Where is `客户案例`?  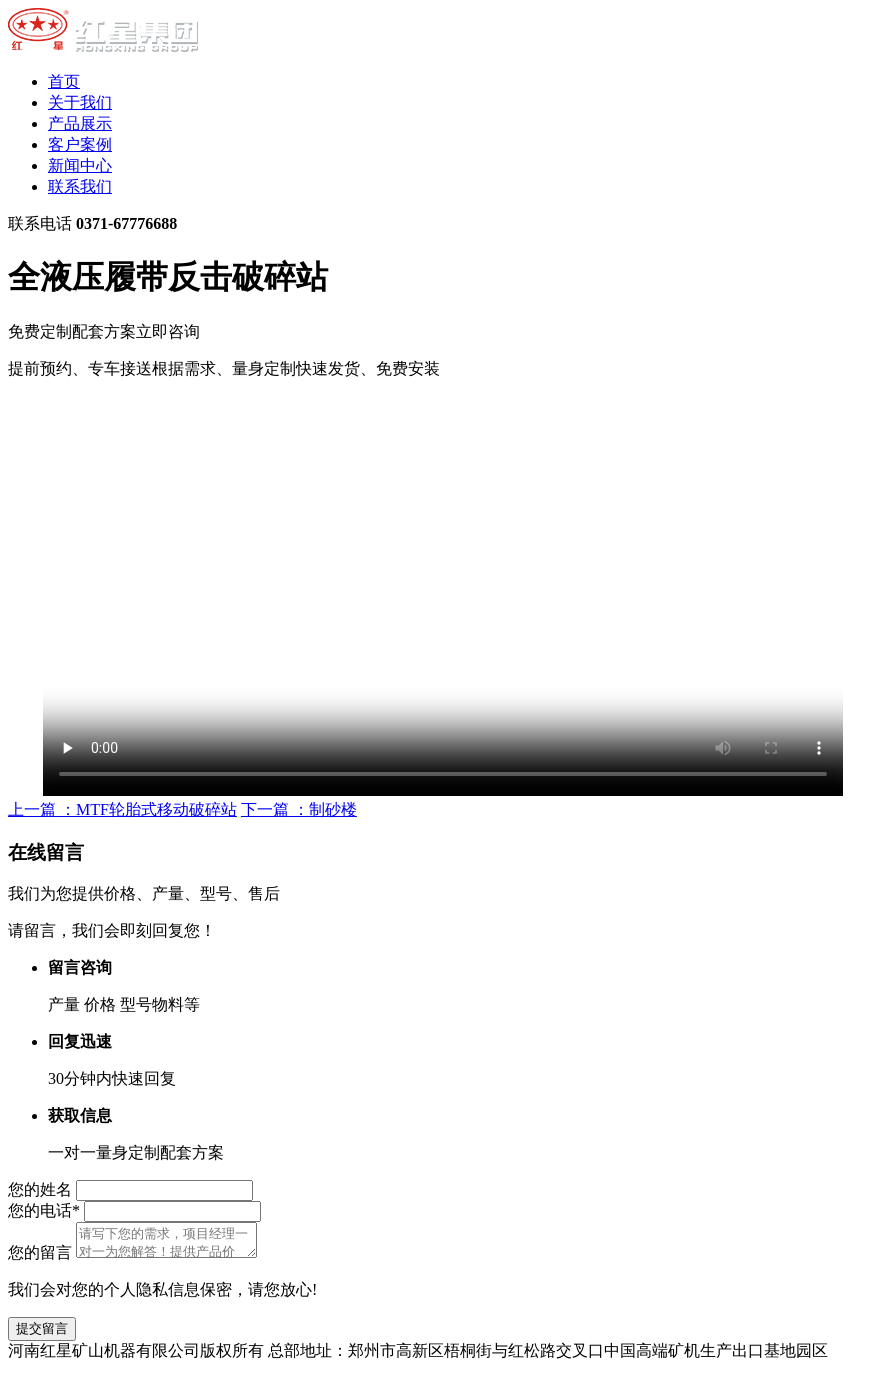 客户案例 is located at coordinates (80, 144).